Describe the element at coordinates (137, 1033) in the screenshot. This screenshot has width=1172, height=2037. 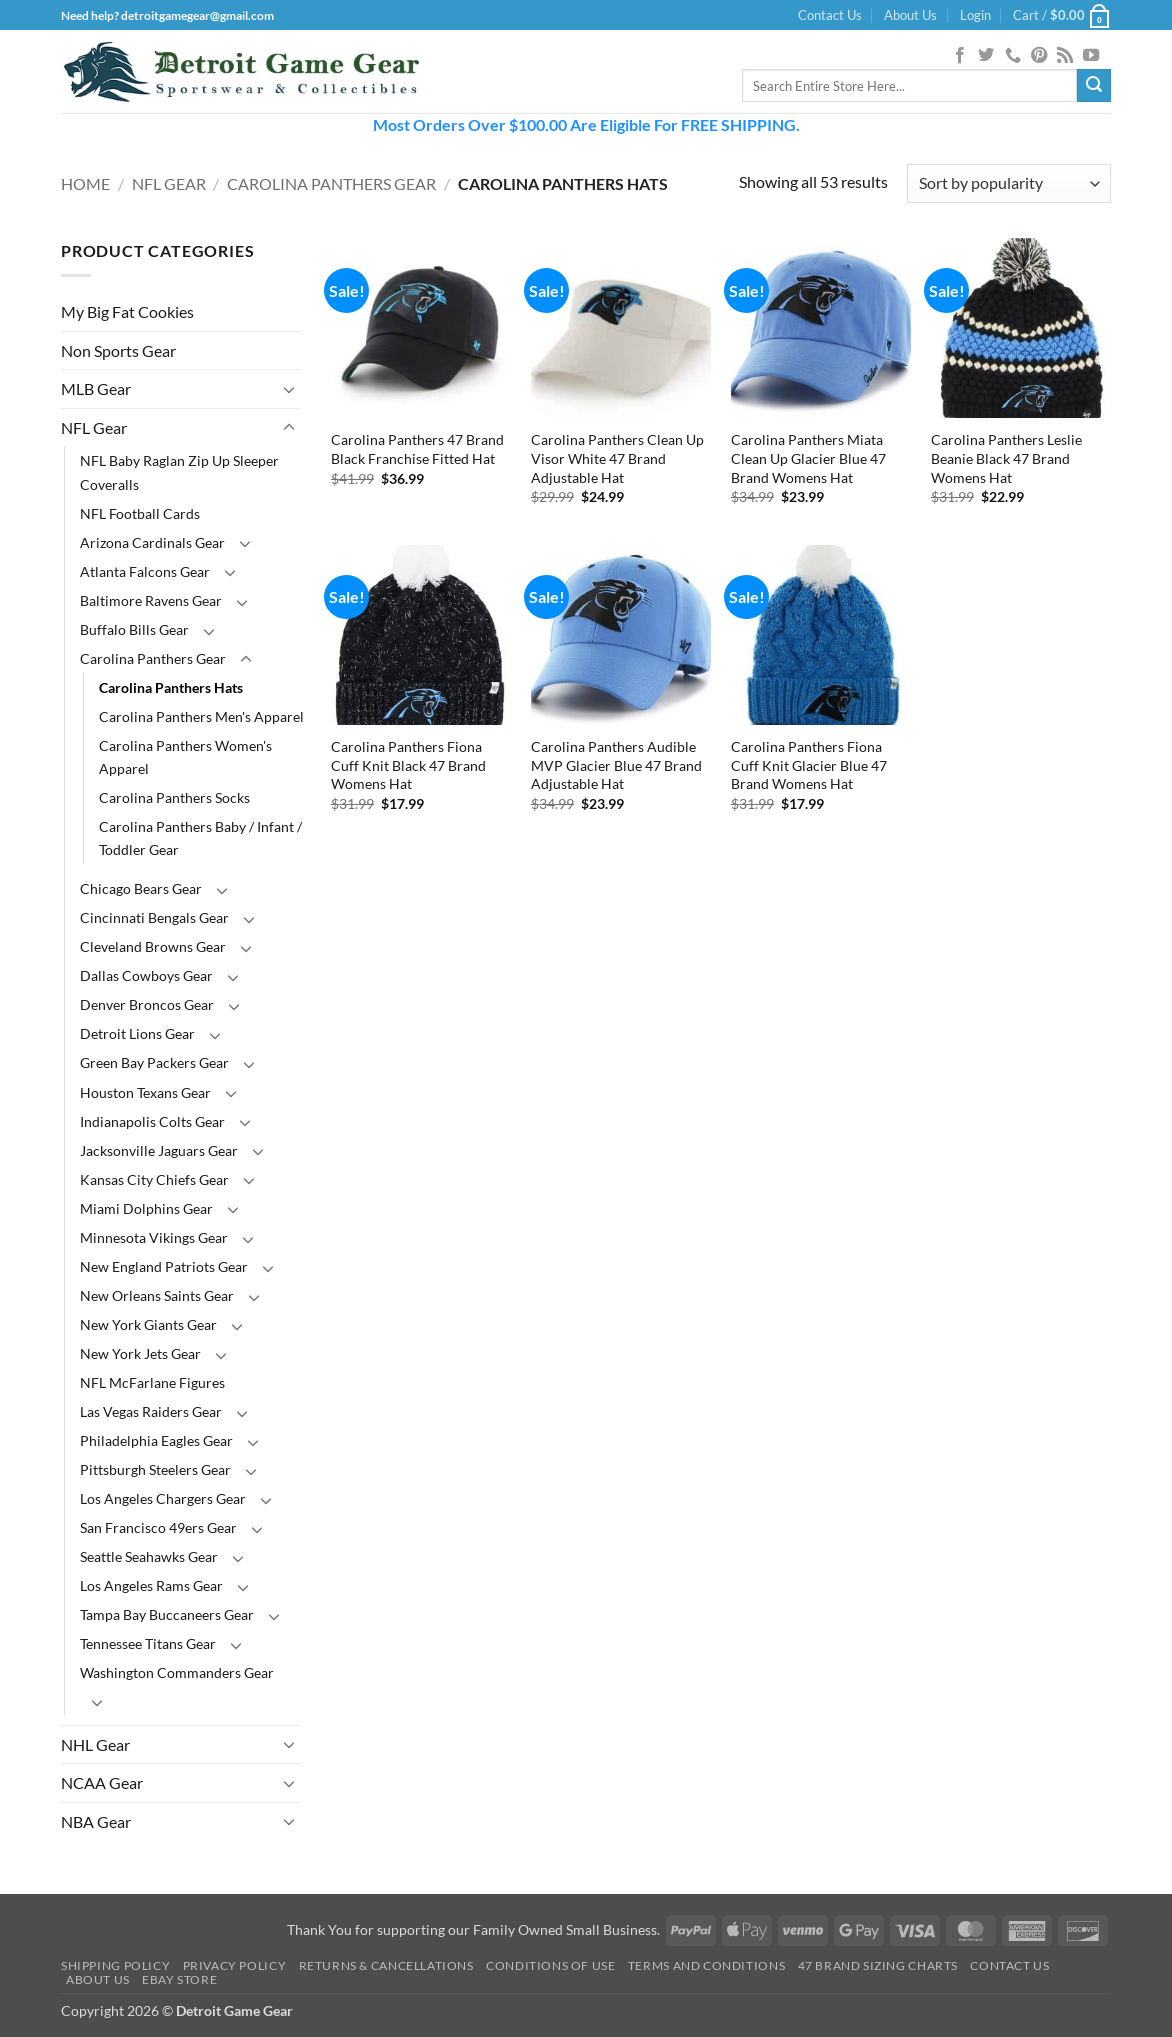
I see `Detroit Lions Gear` at that location.